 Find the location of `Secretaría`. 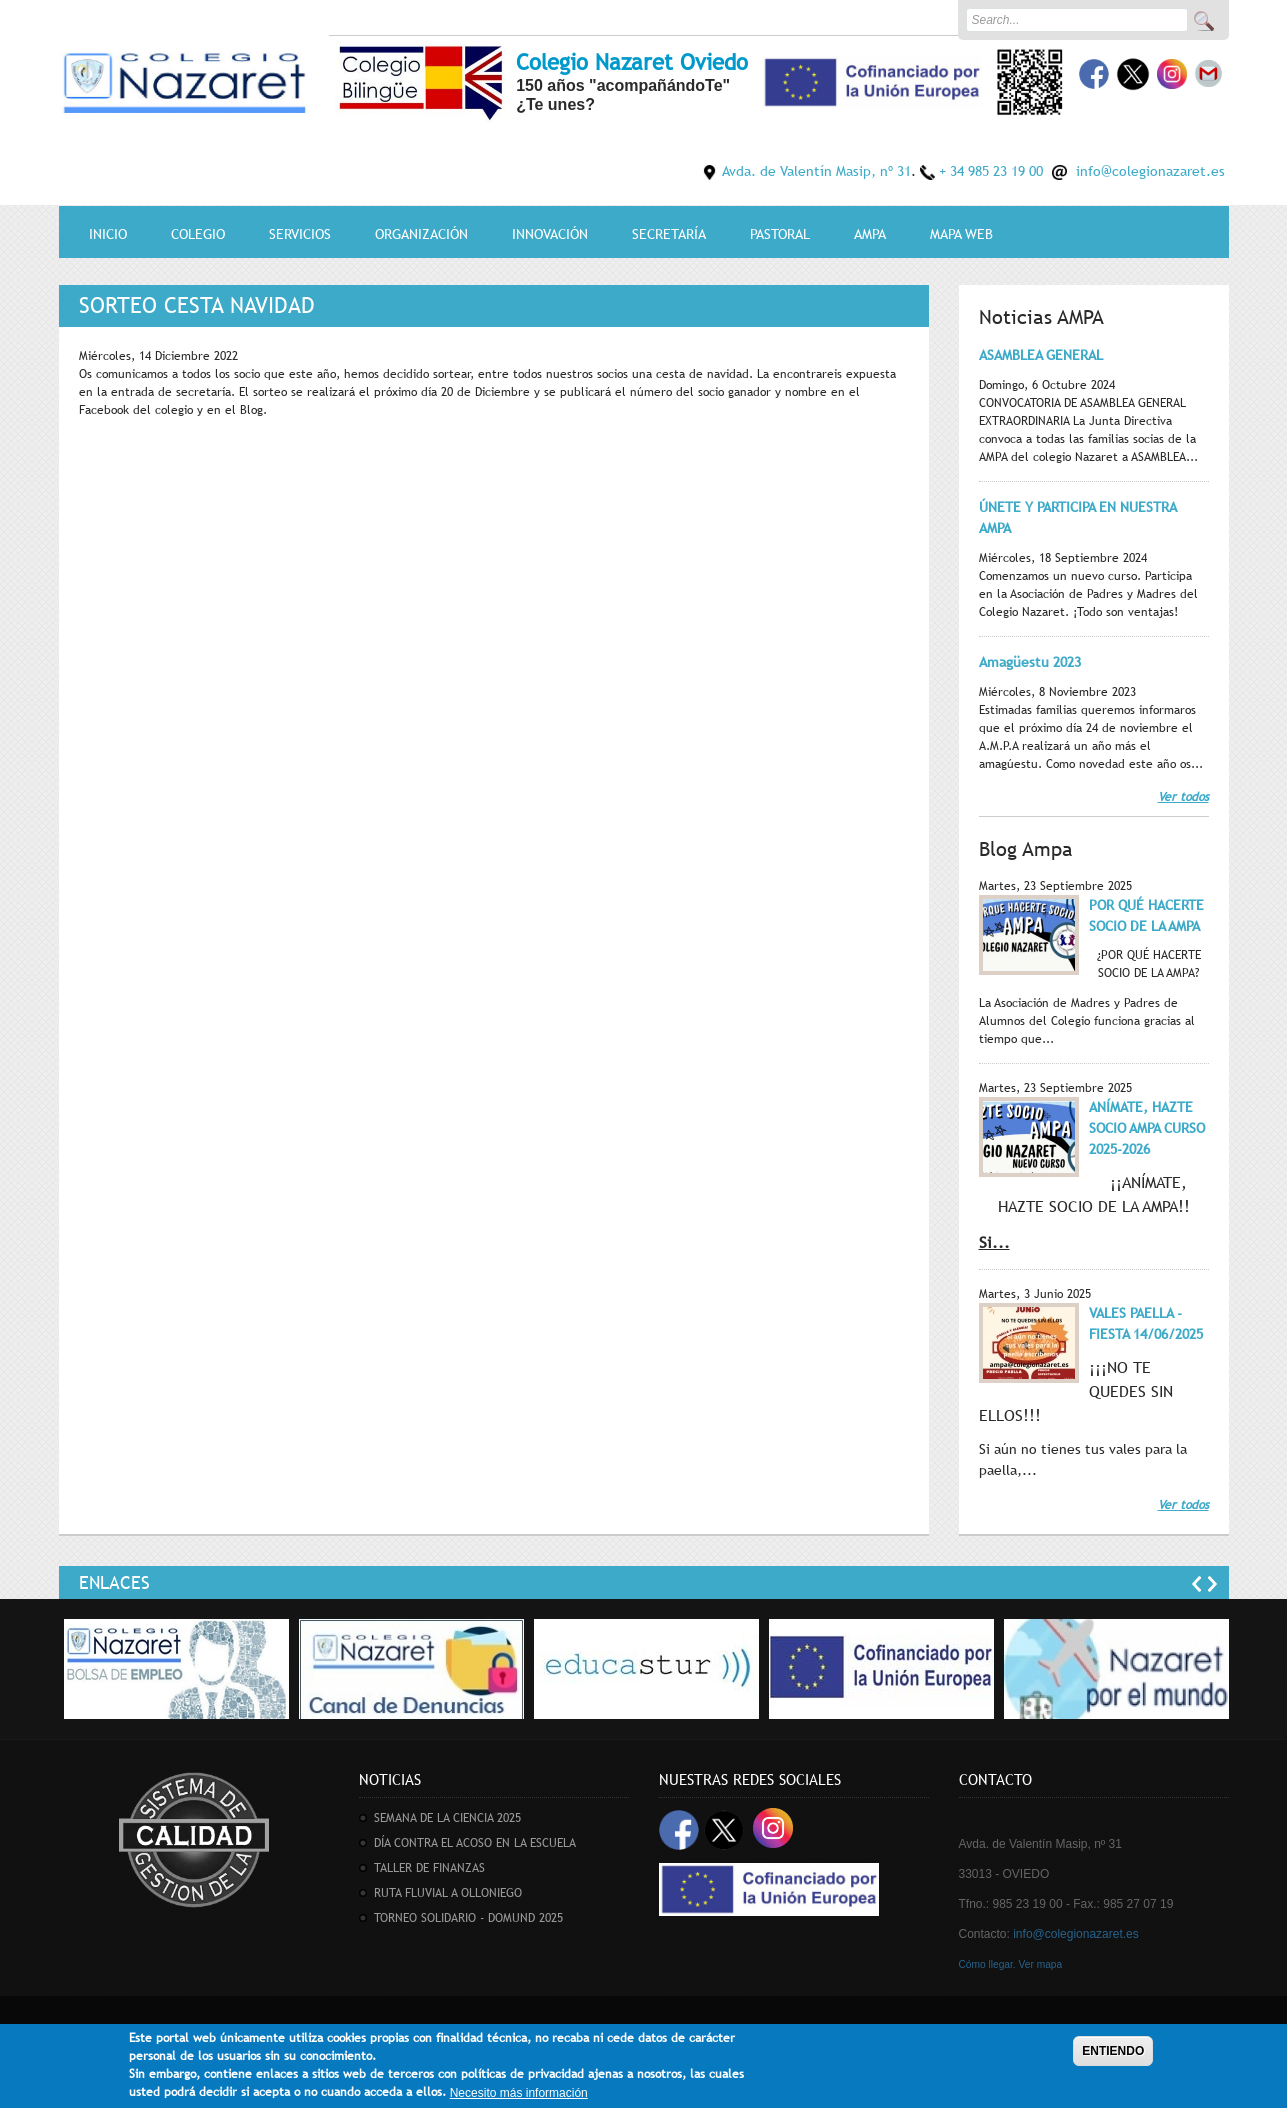

Secretaría is located at coordinates (669, 234).